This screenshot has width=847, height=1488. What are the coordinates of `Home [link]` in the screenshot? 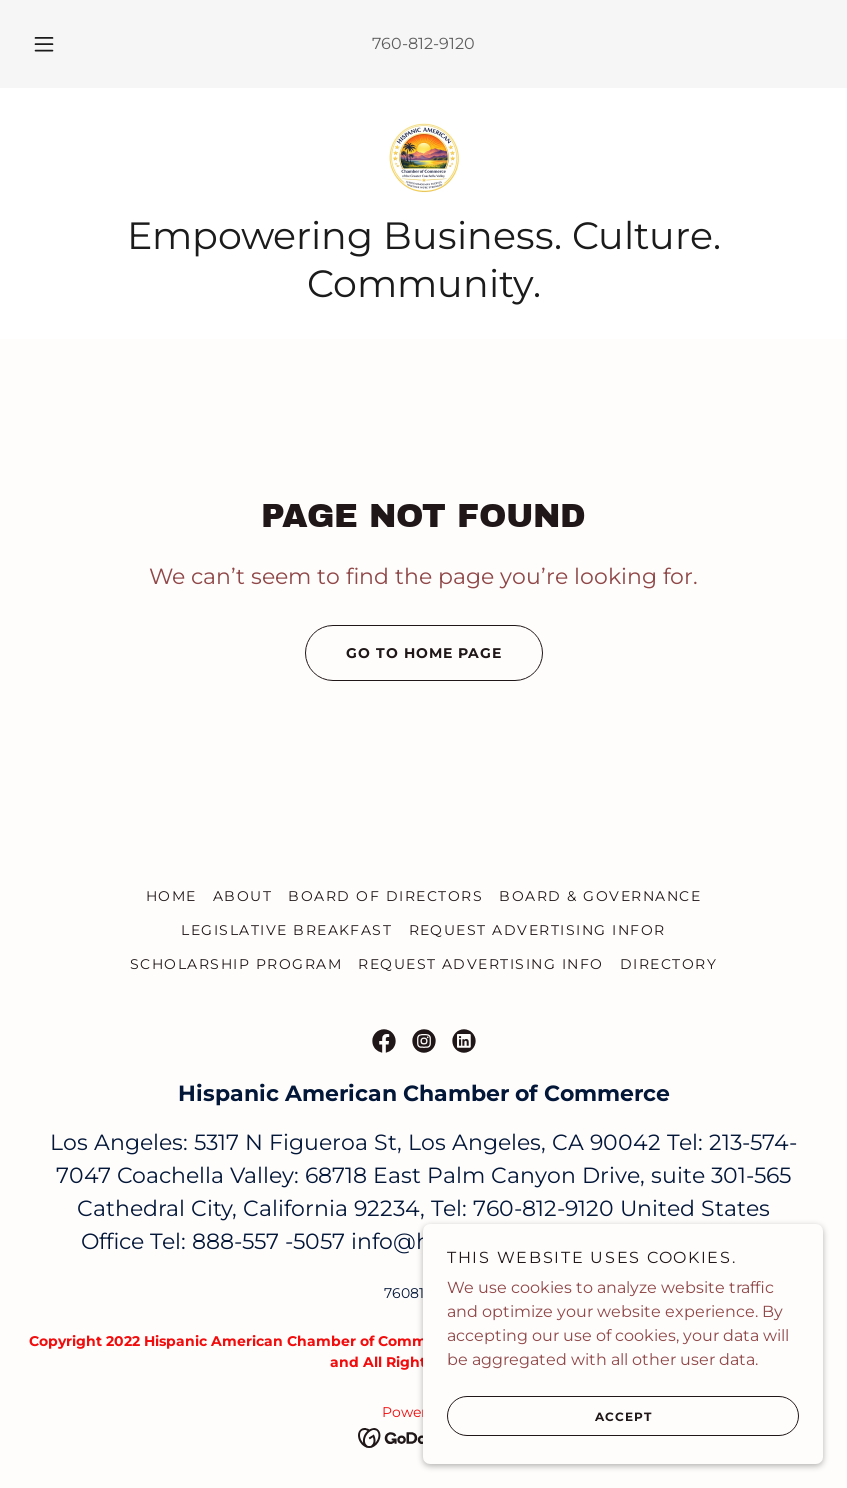 It's located at (171, 896).